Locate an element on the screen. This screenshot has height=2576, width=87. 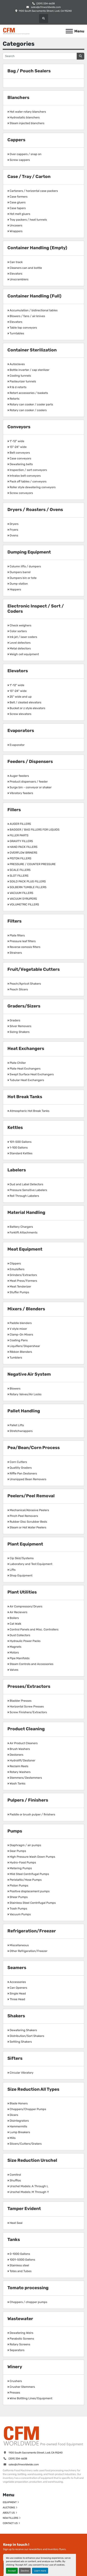
Shop Equipment is located at coordinates (21, 1575).